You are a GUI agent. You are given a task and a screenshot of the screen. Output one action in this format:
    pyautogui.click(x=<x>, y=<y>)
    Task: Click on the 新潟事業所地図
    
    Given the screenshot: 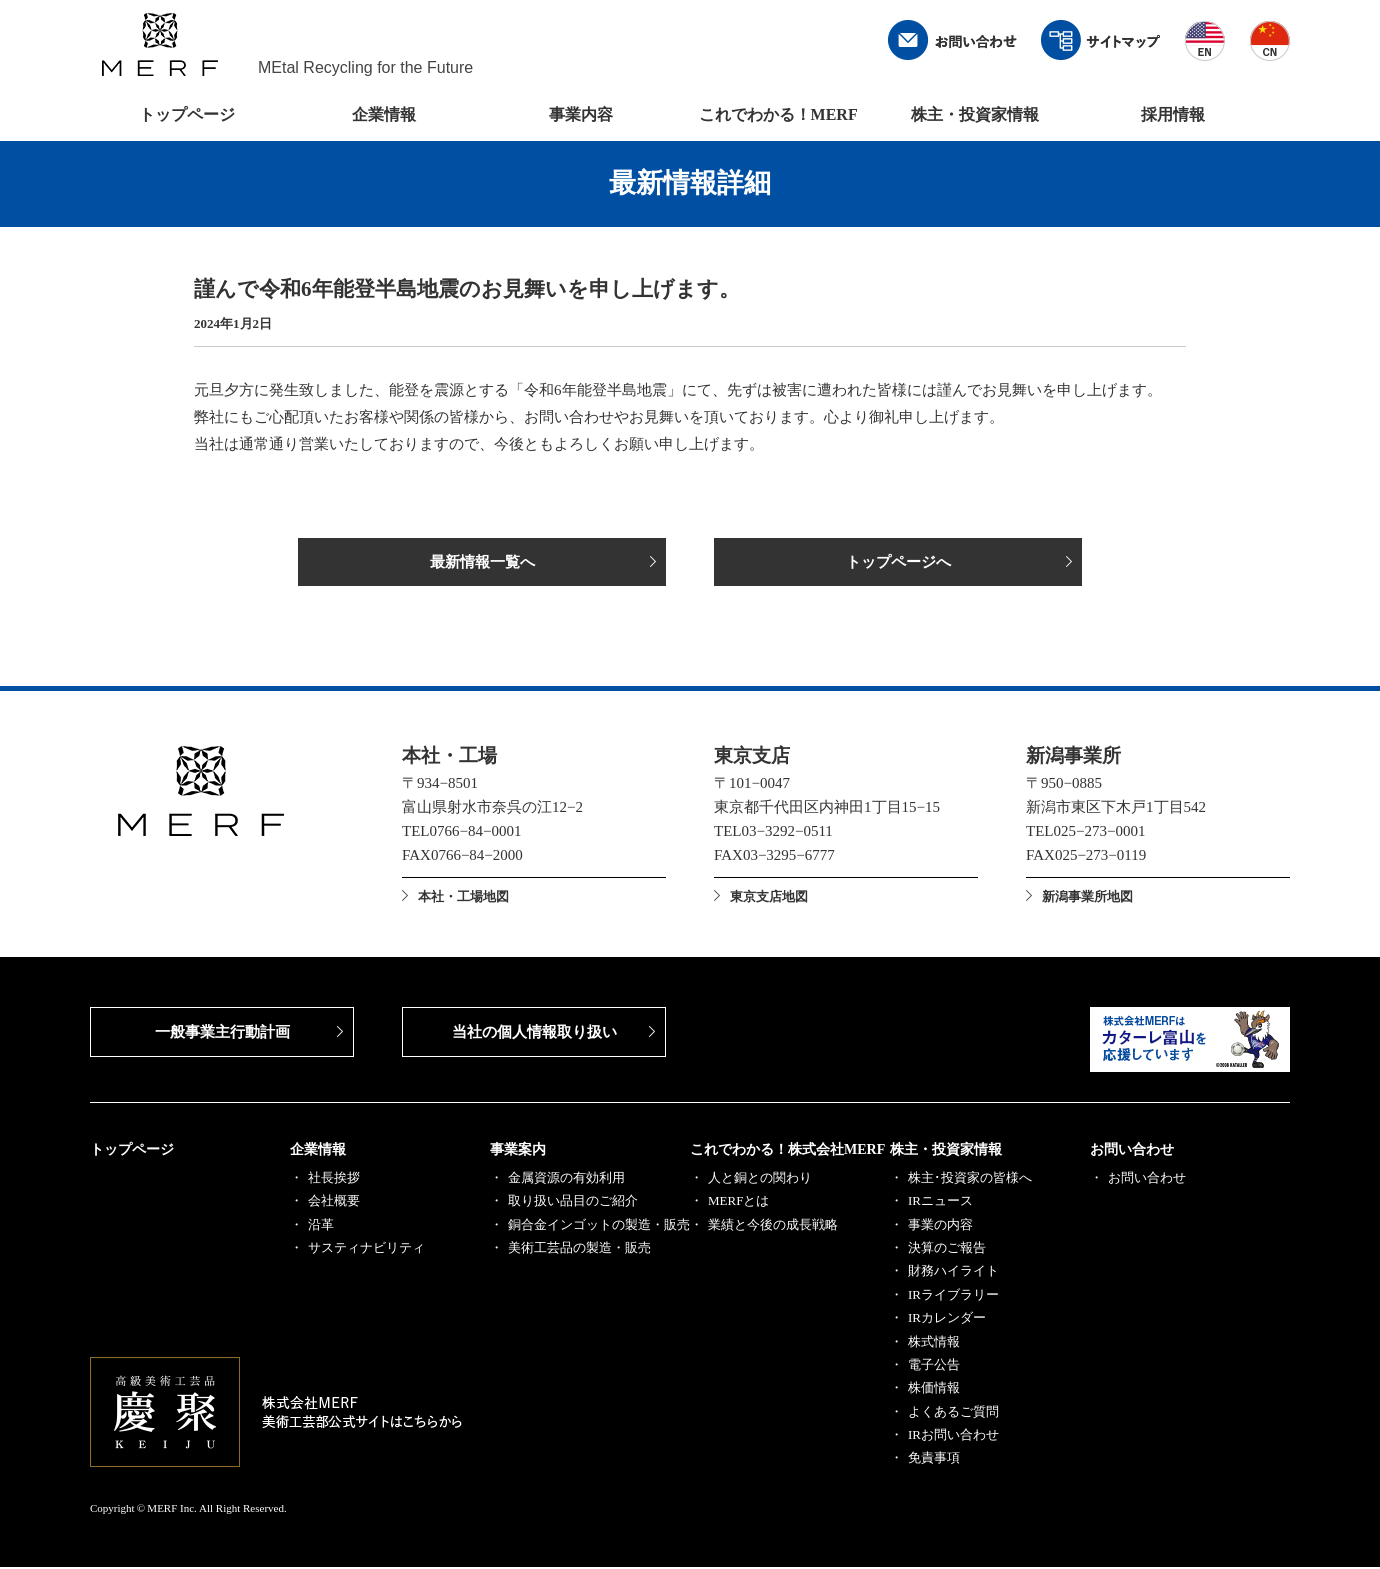 What is the action you would take?
    pyautogui.click(x=1087, y=897)
    